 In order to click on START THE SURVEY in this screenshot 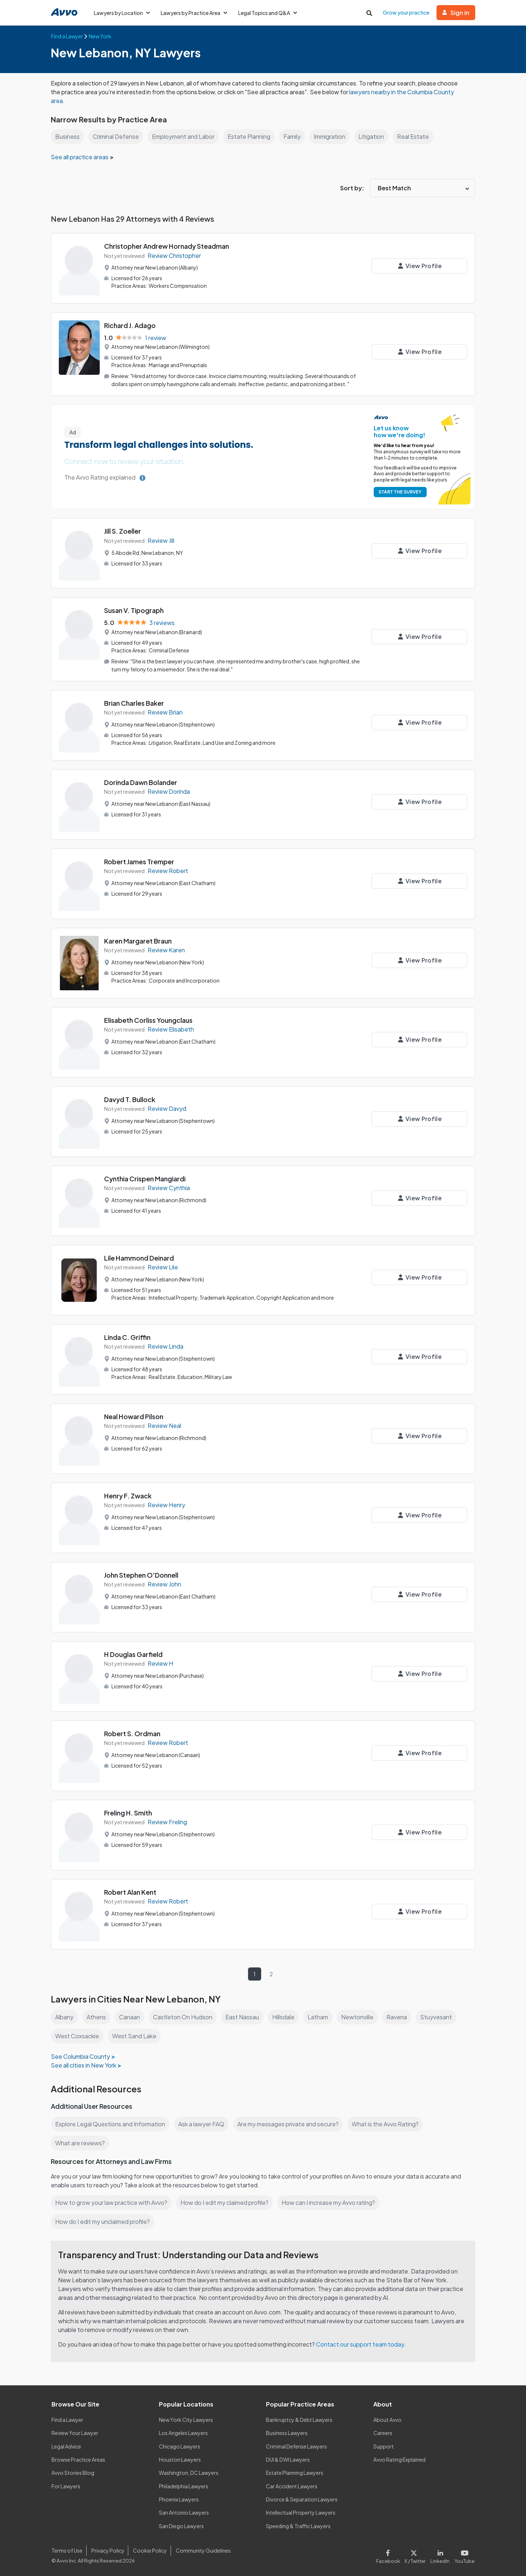, I will do `click(398, 491)`.